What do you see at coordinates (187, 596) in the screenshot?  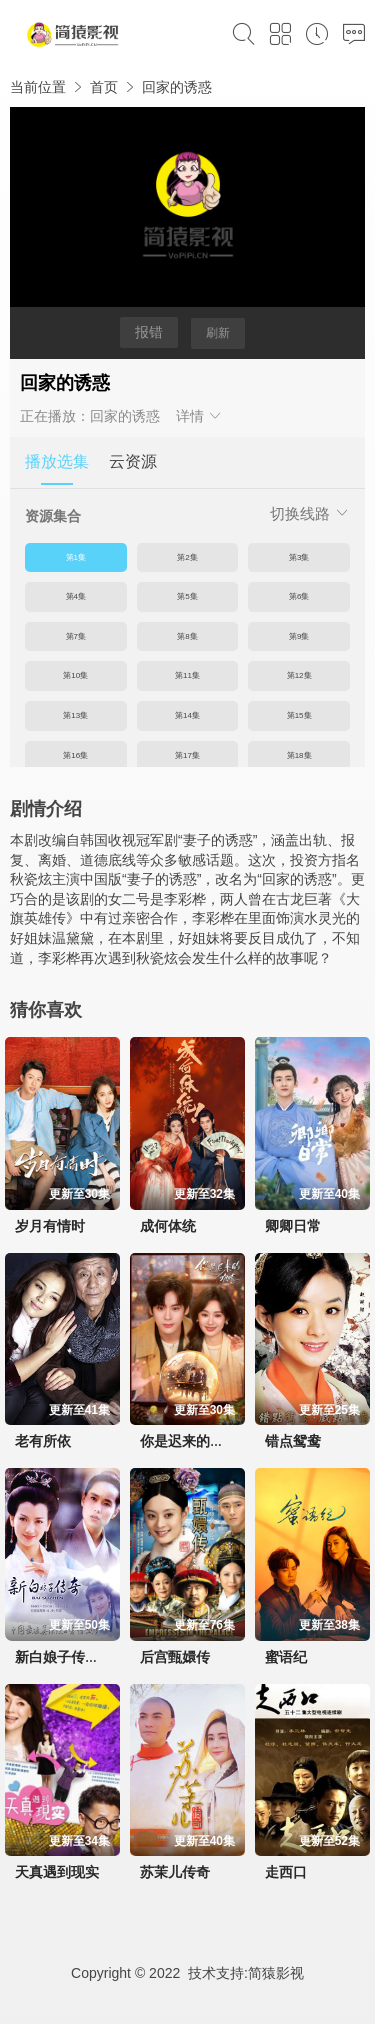 I see `第5集` at bounding box center [187, 596].